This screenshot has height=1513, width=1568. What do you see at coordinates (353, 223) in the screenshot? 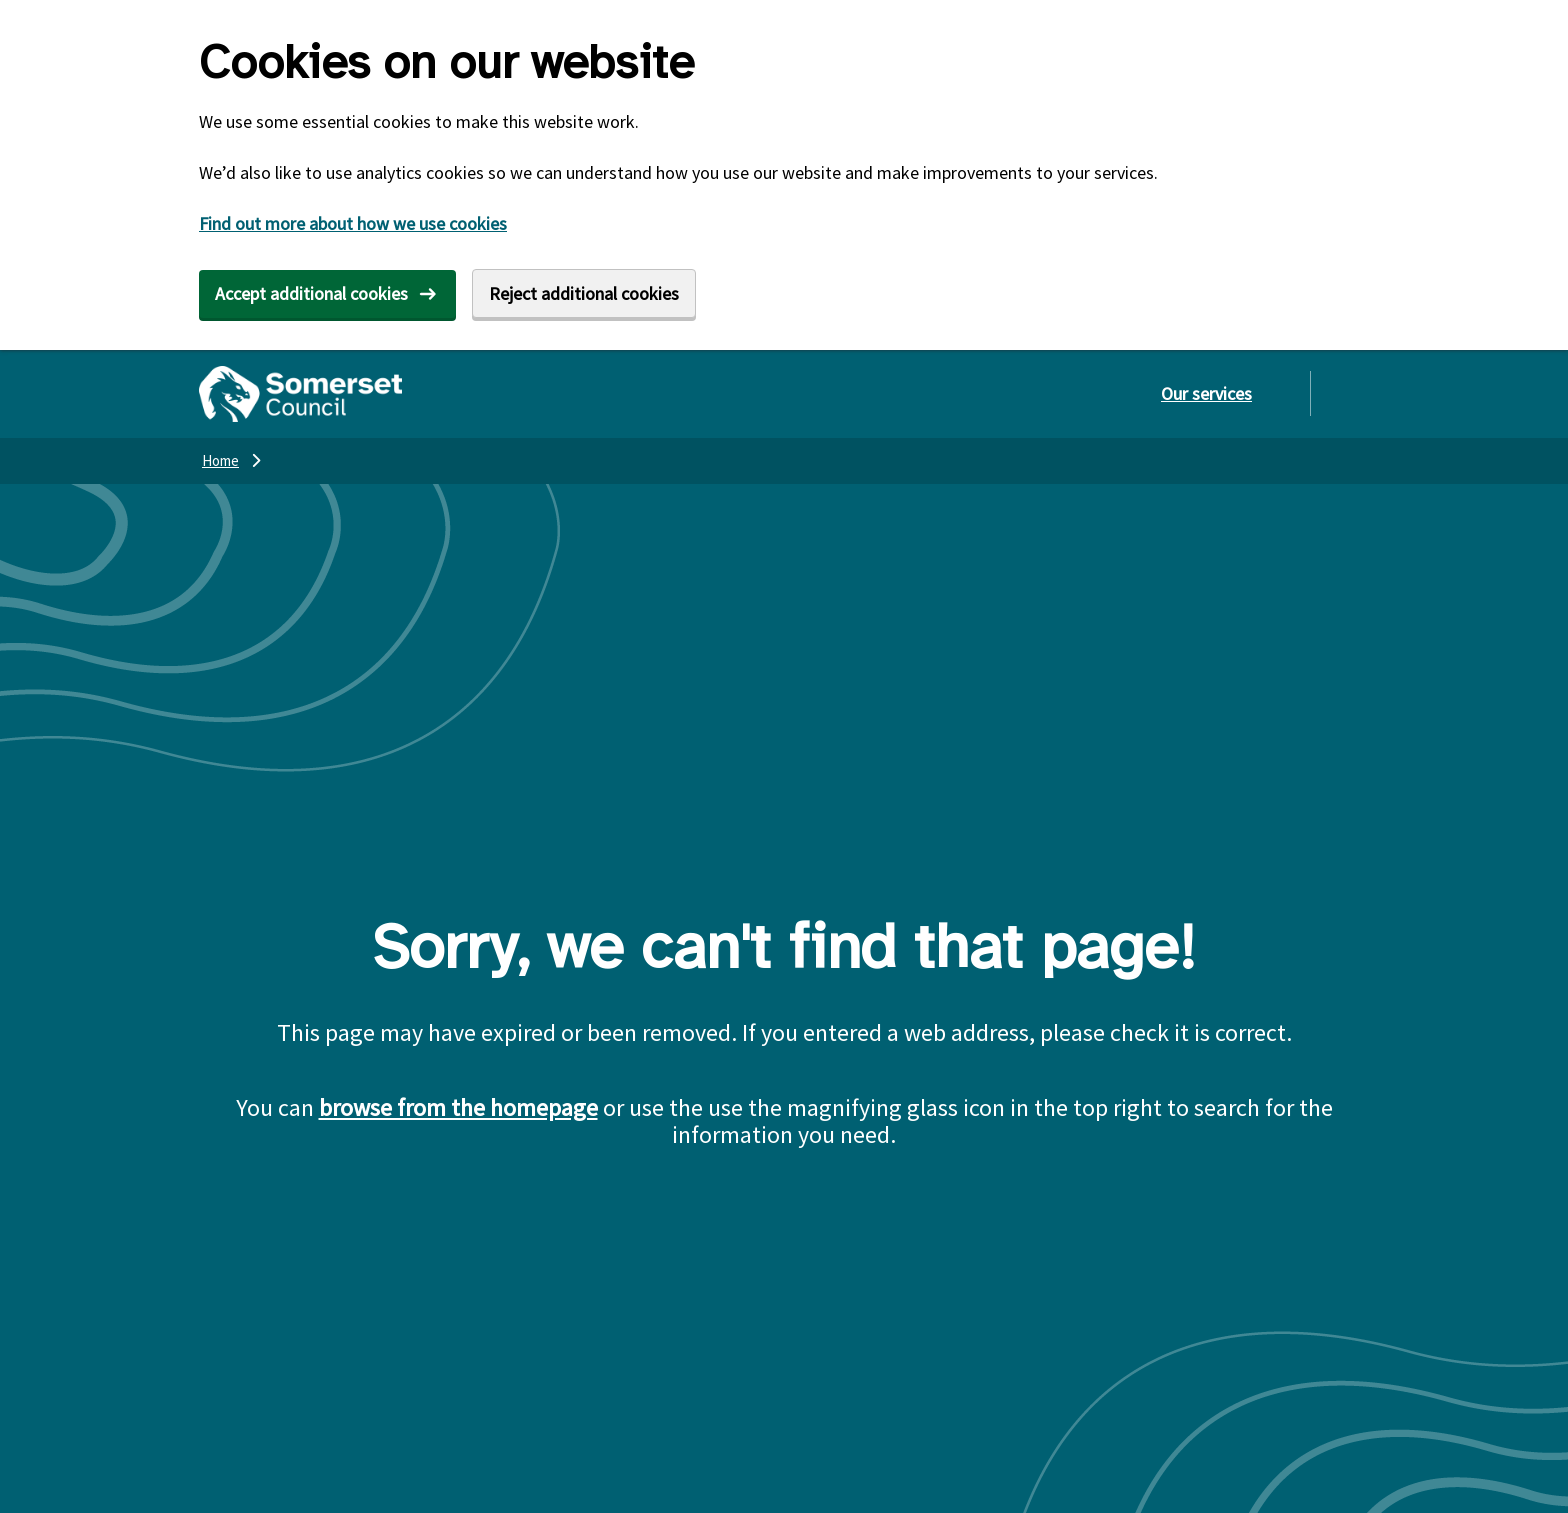
I see `Find out more about how we use cookies` at bounding box center [353, 223].